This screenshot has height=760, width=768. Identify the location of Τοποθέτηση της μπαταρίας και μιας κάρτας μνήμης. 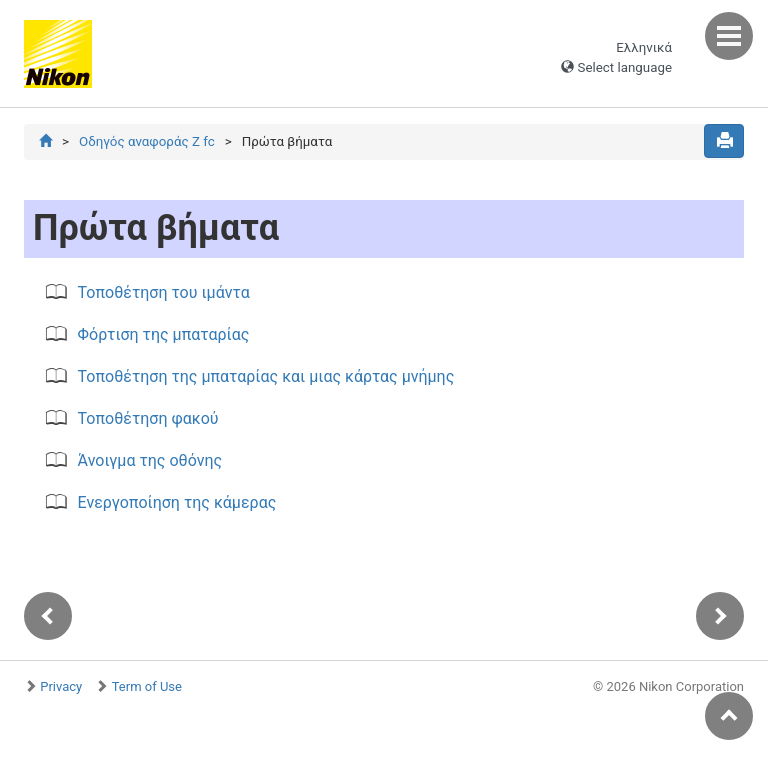
(266, 376).